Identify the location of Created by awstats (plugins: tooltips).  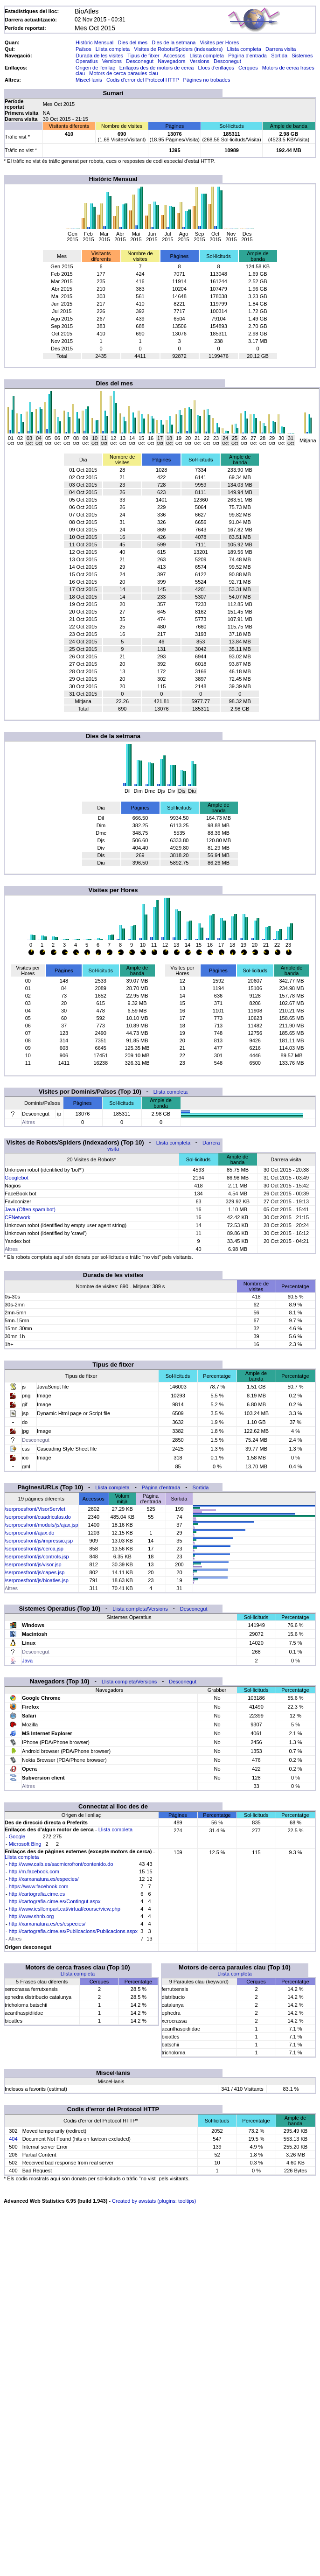
(154, 2201).